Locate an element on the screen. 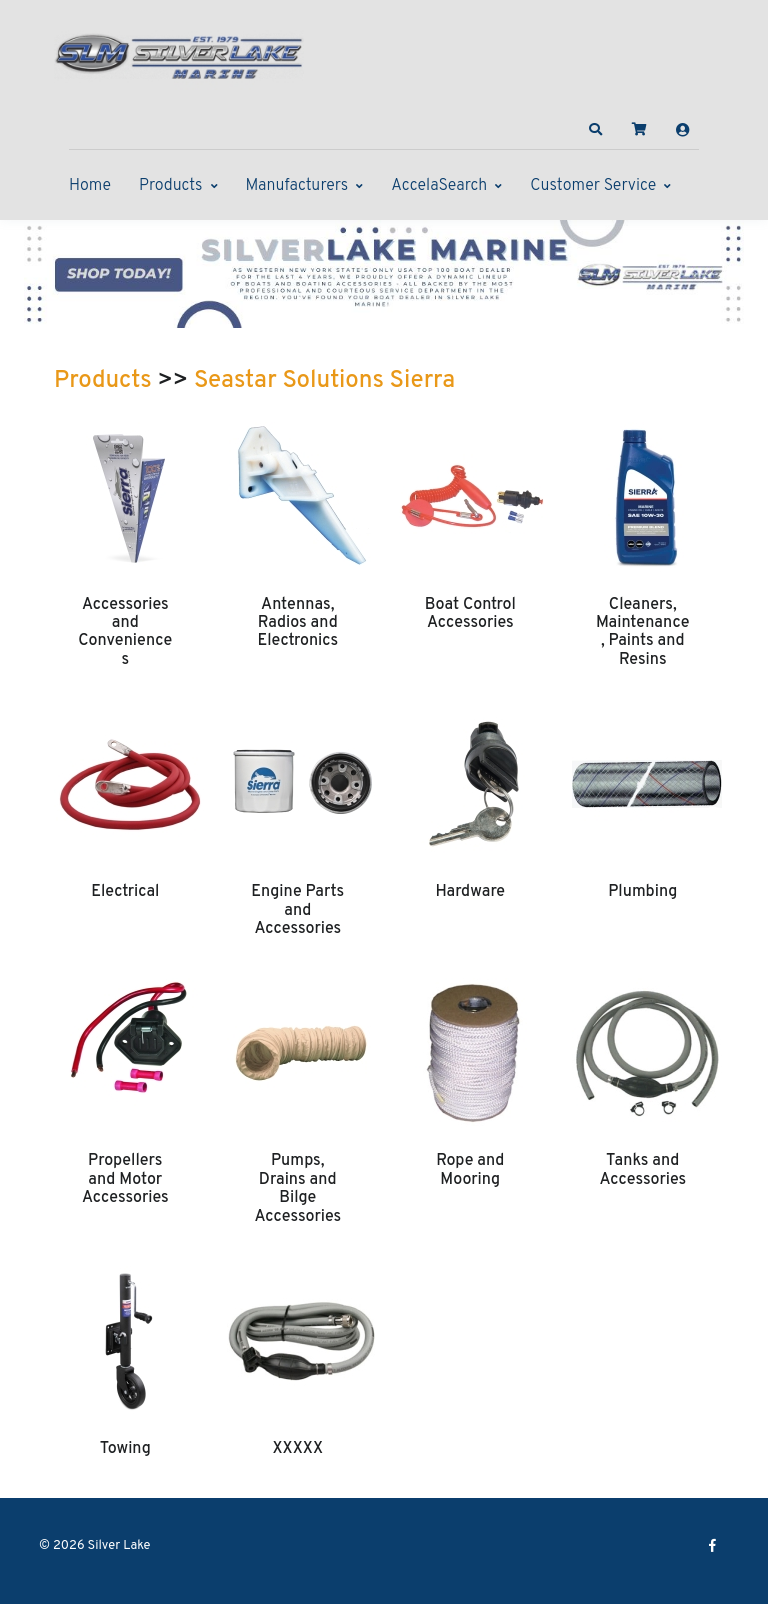  AccelaSearch is located at coordinates (439, 186).